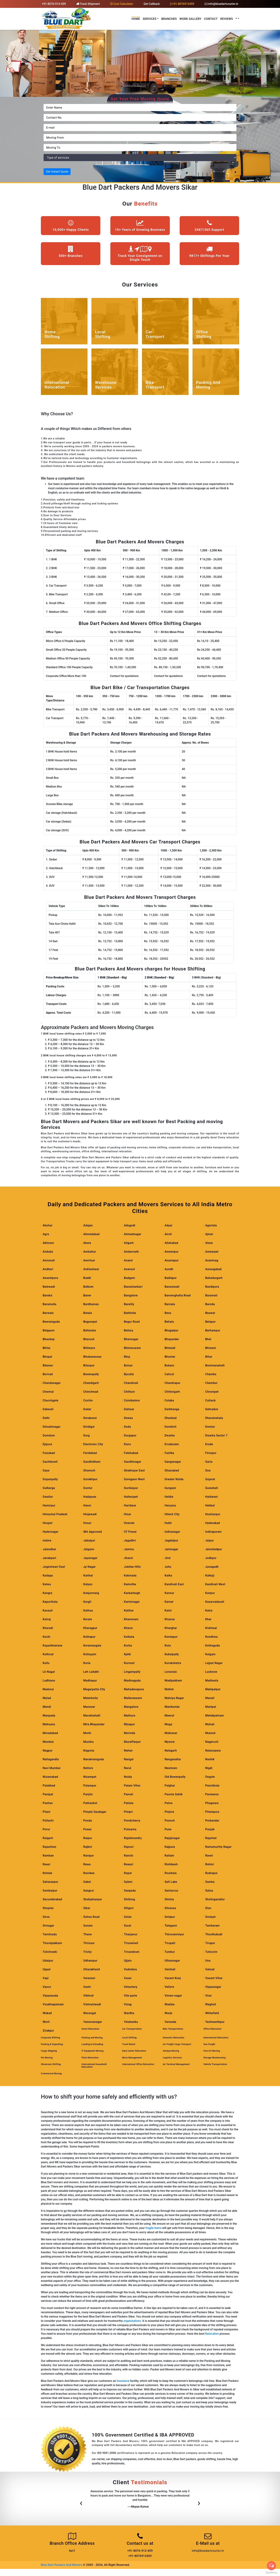 This screenshot has height=2576, width=280. Describe the element at coordinates (133, 1838) in the screenshot. I see `Rajahmundry` at that location.